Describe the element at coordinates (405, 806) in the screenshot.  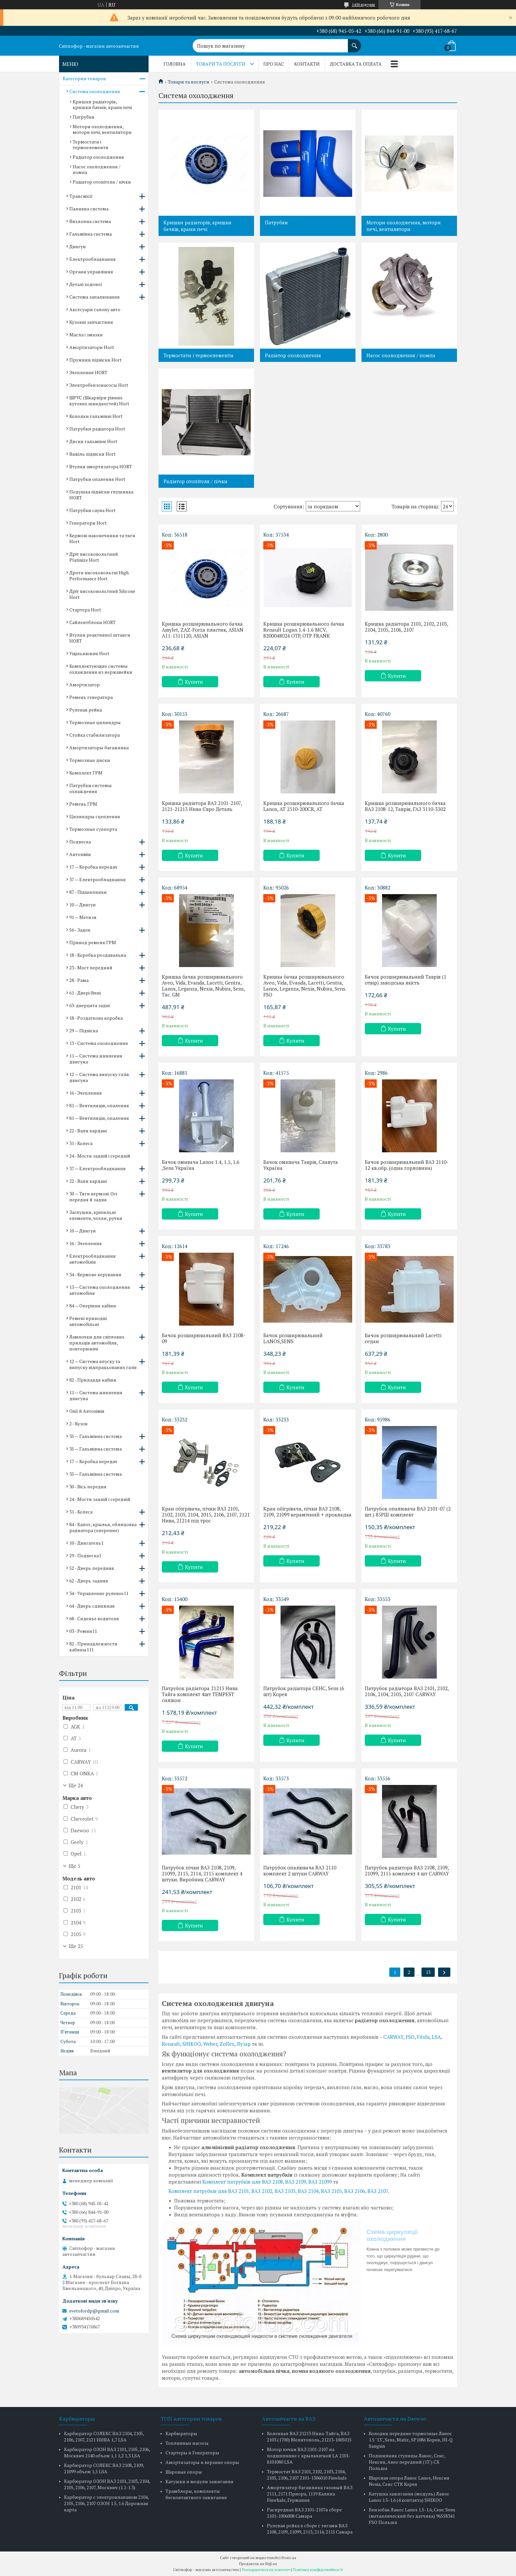
I see `Кришка розширювального бачка ВАЗ 2108-12, Таврія, ГАЗ 3110-3302` at that location.